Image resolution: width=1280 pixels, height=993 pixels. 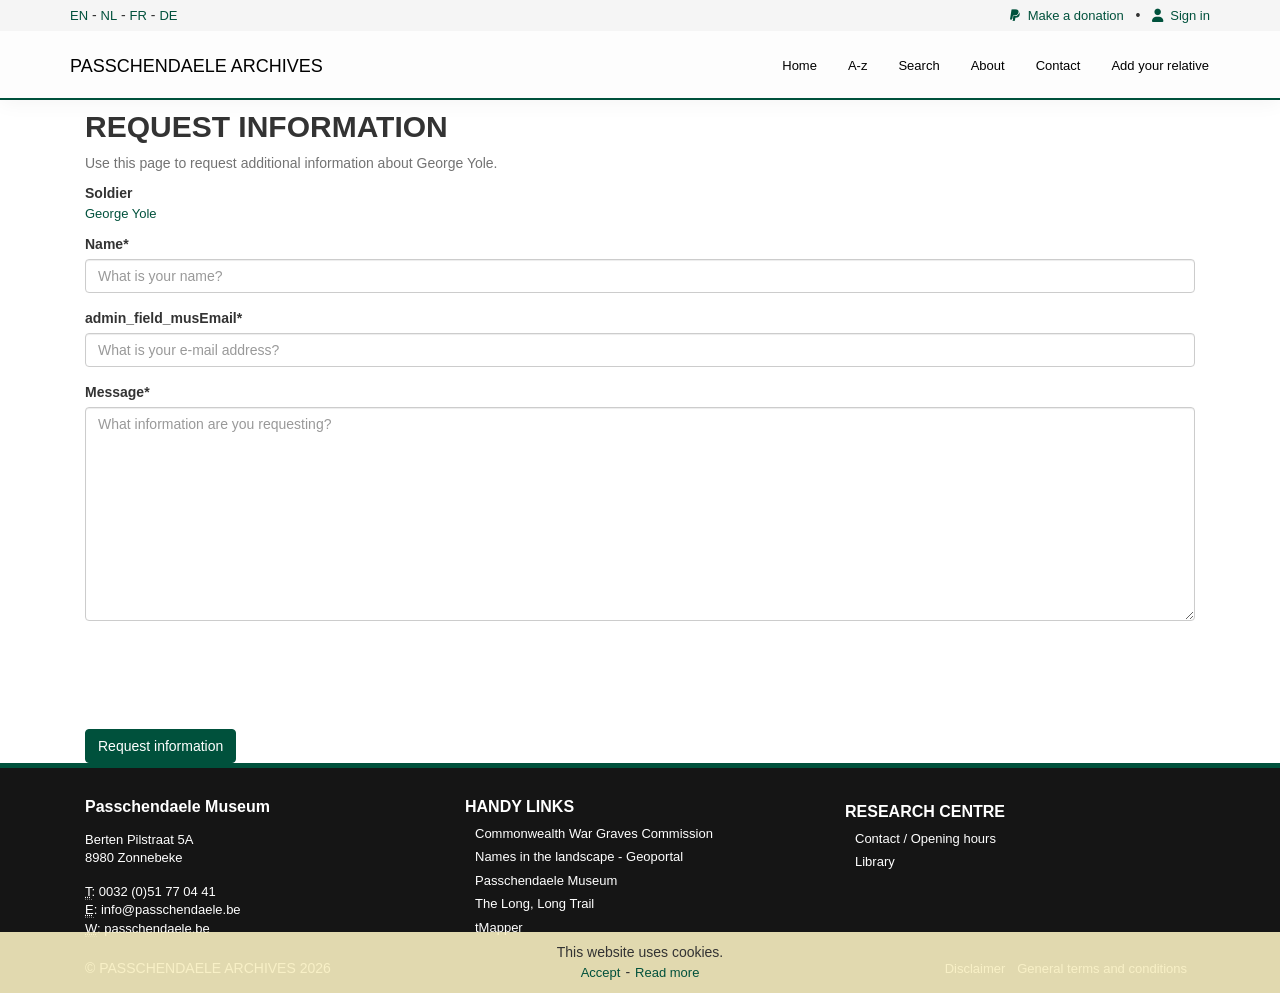 I want to click on Make a donation, so click(x=1066, y=15).